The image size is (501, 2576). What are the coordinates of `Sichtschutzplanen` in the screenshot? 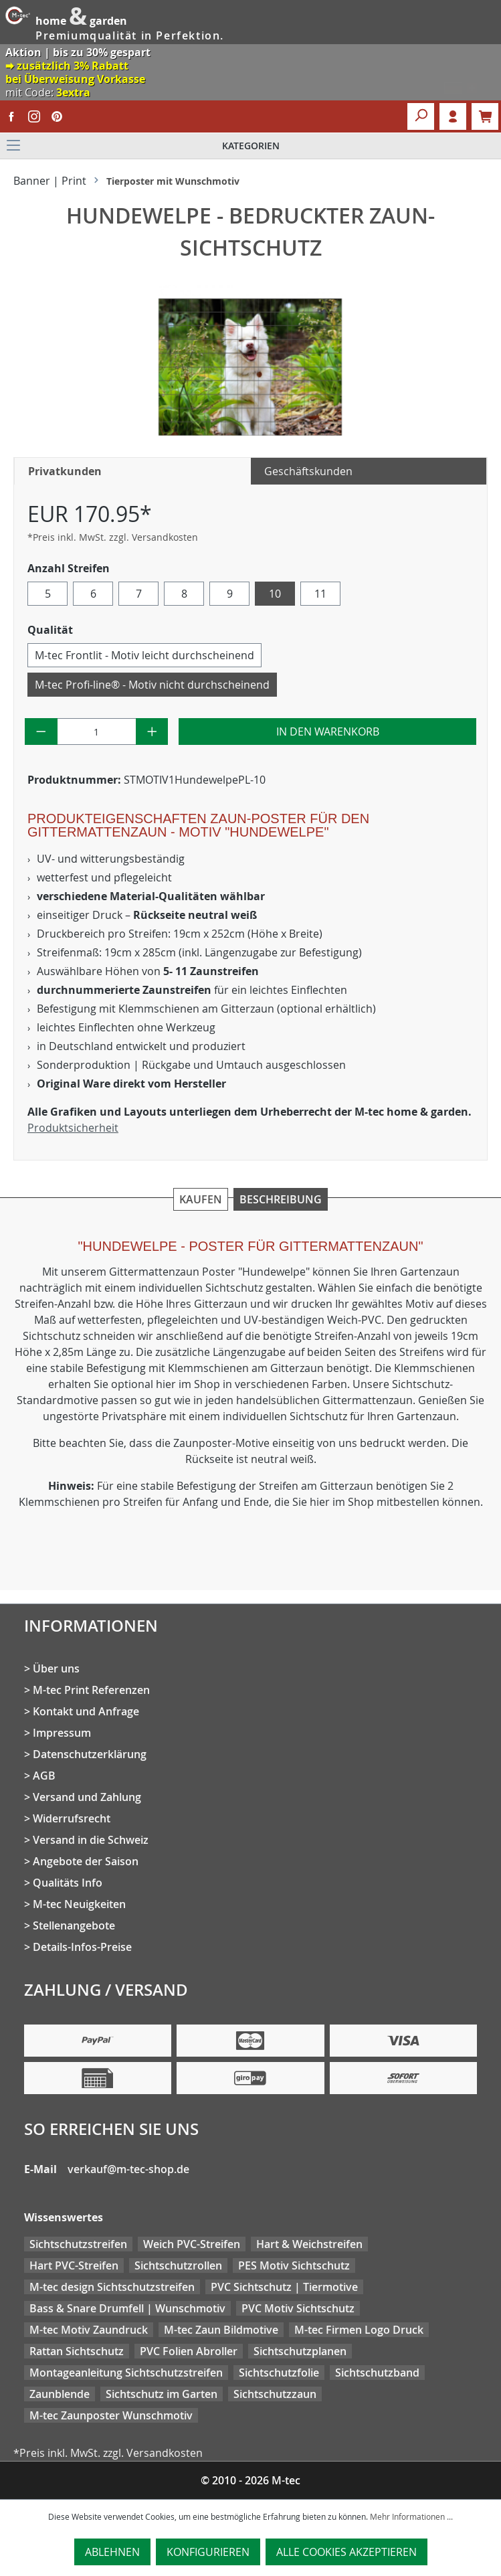 It's located at (300, 2351).